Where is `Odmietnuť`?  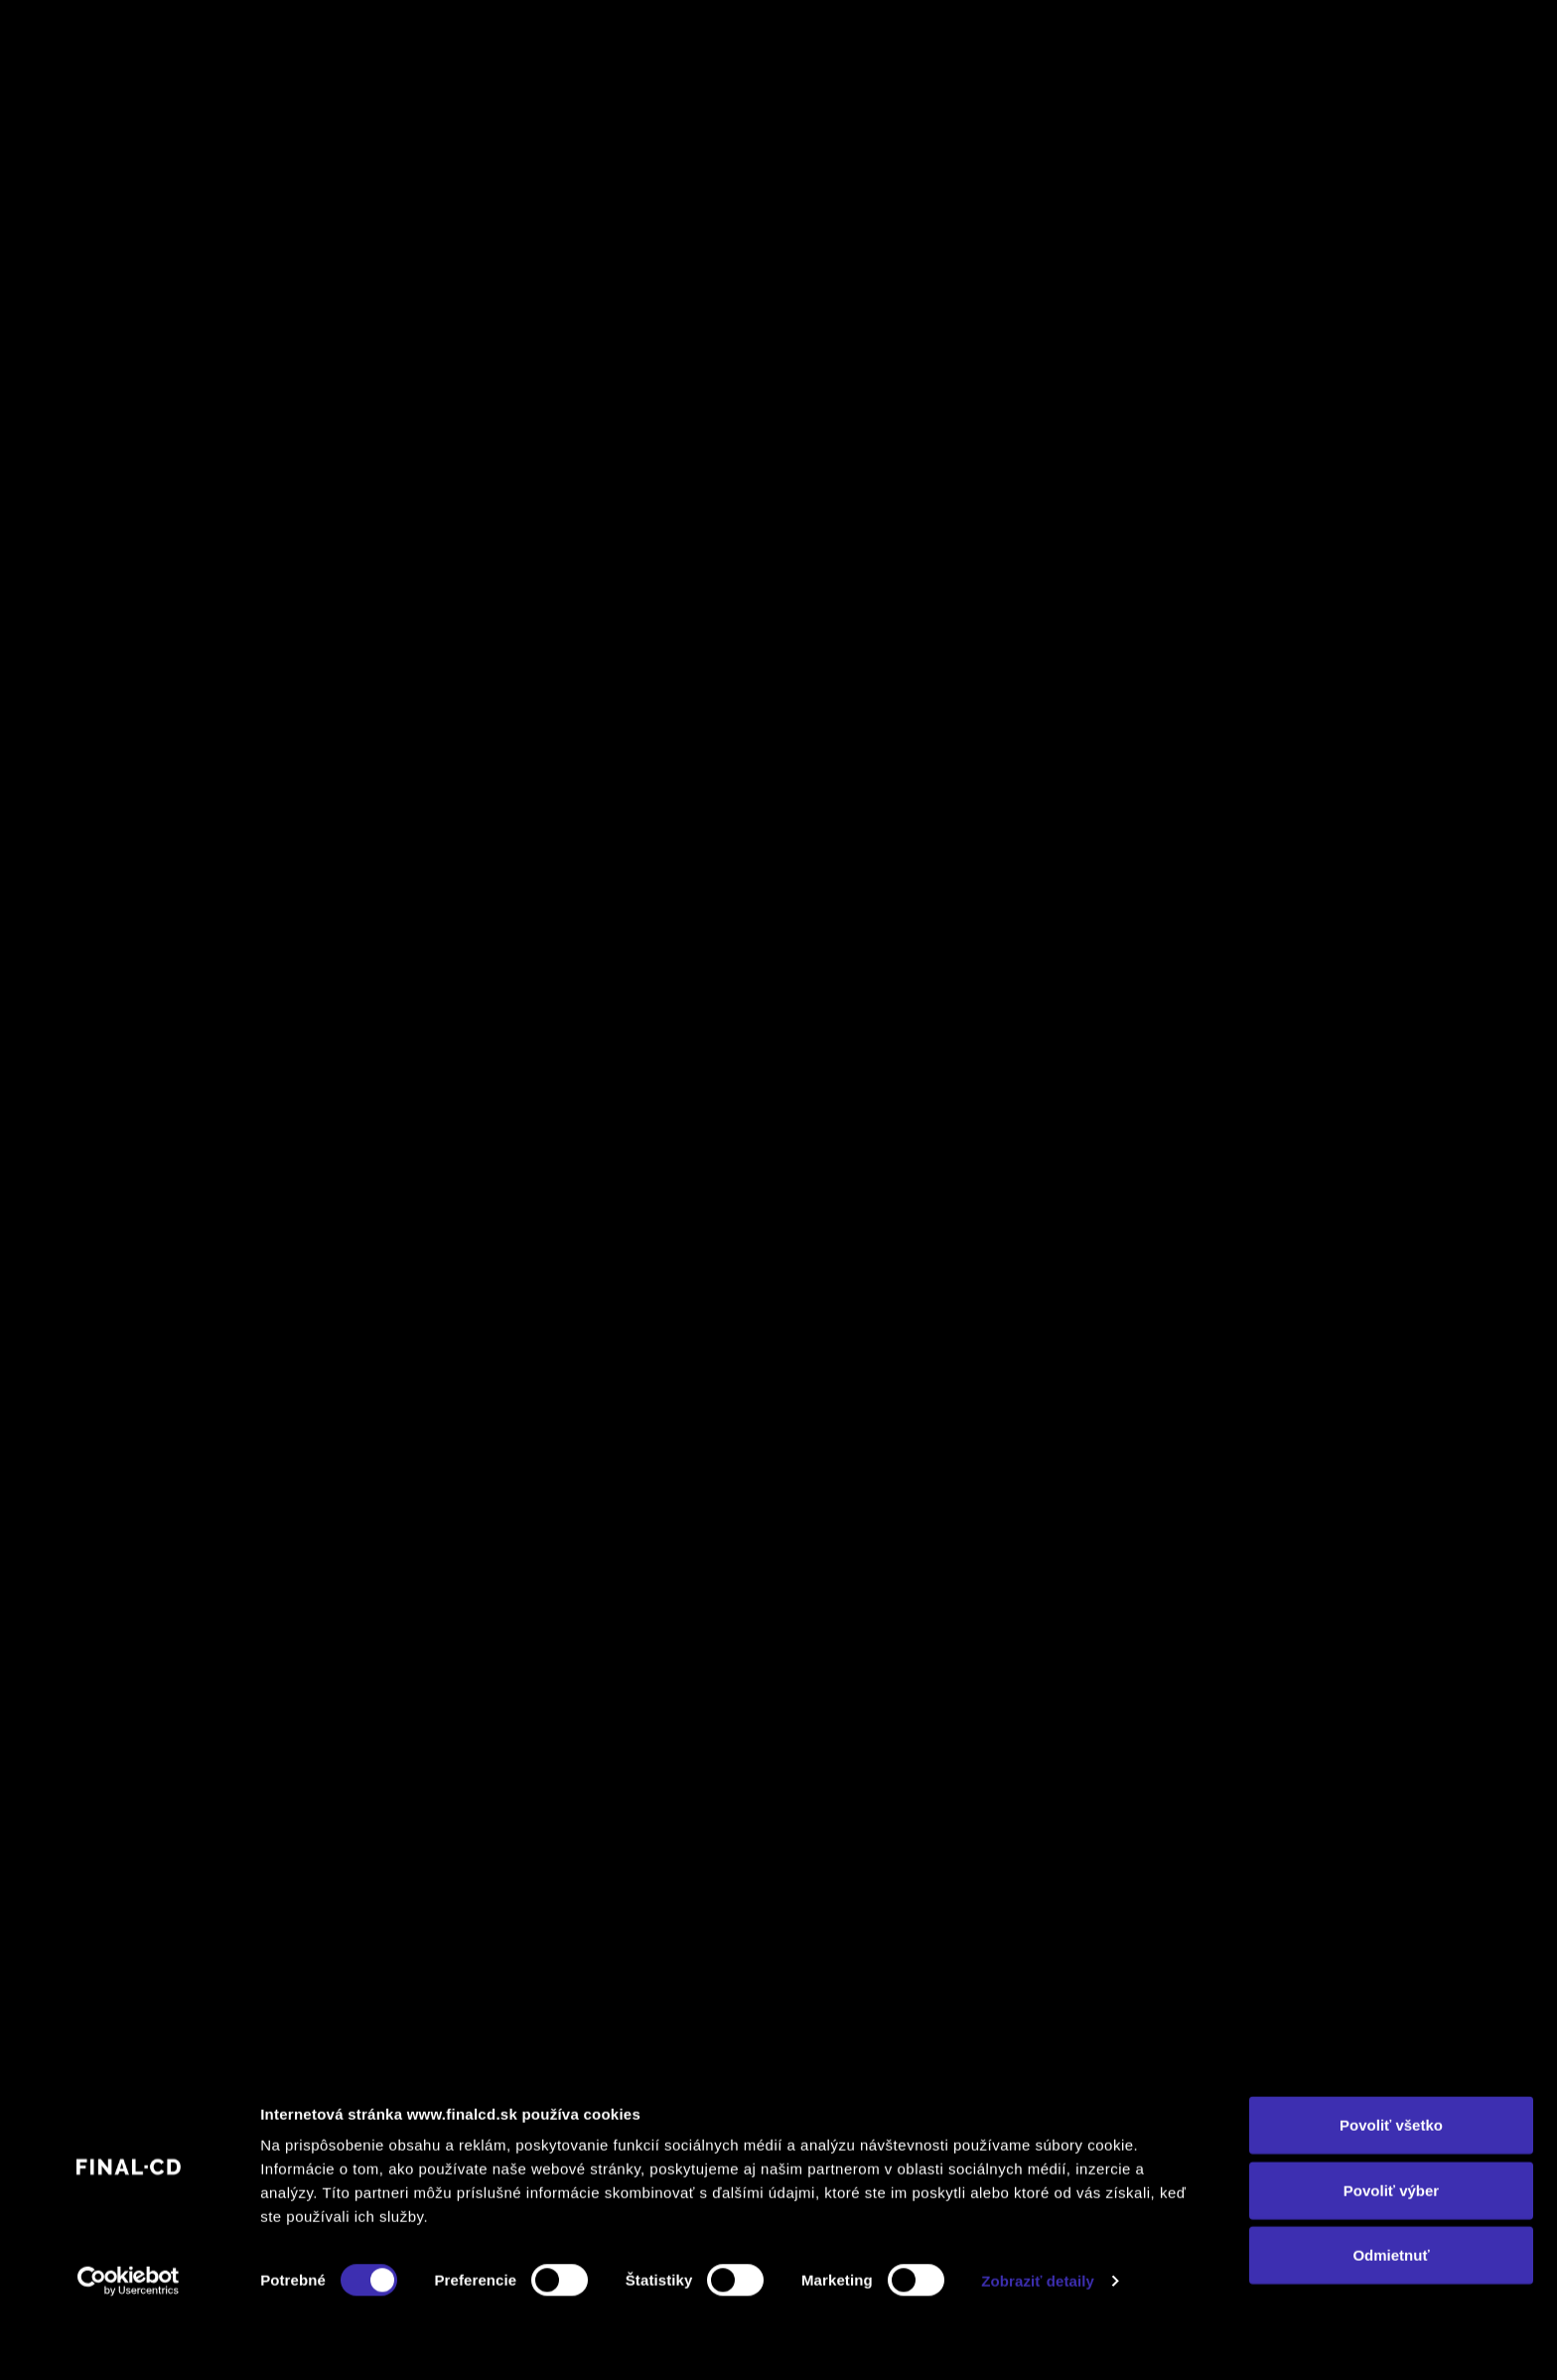
Odmietnuť is located at coordinates (1390, 2315).